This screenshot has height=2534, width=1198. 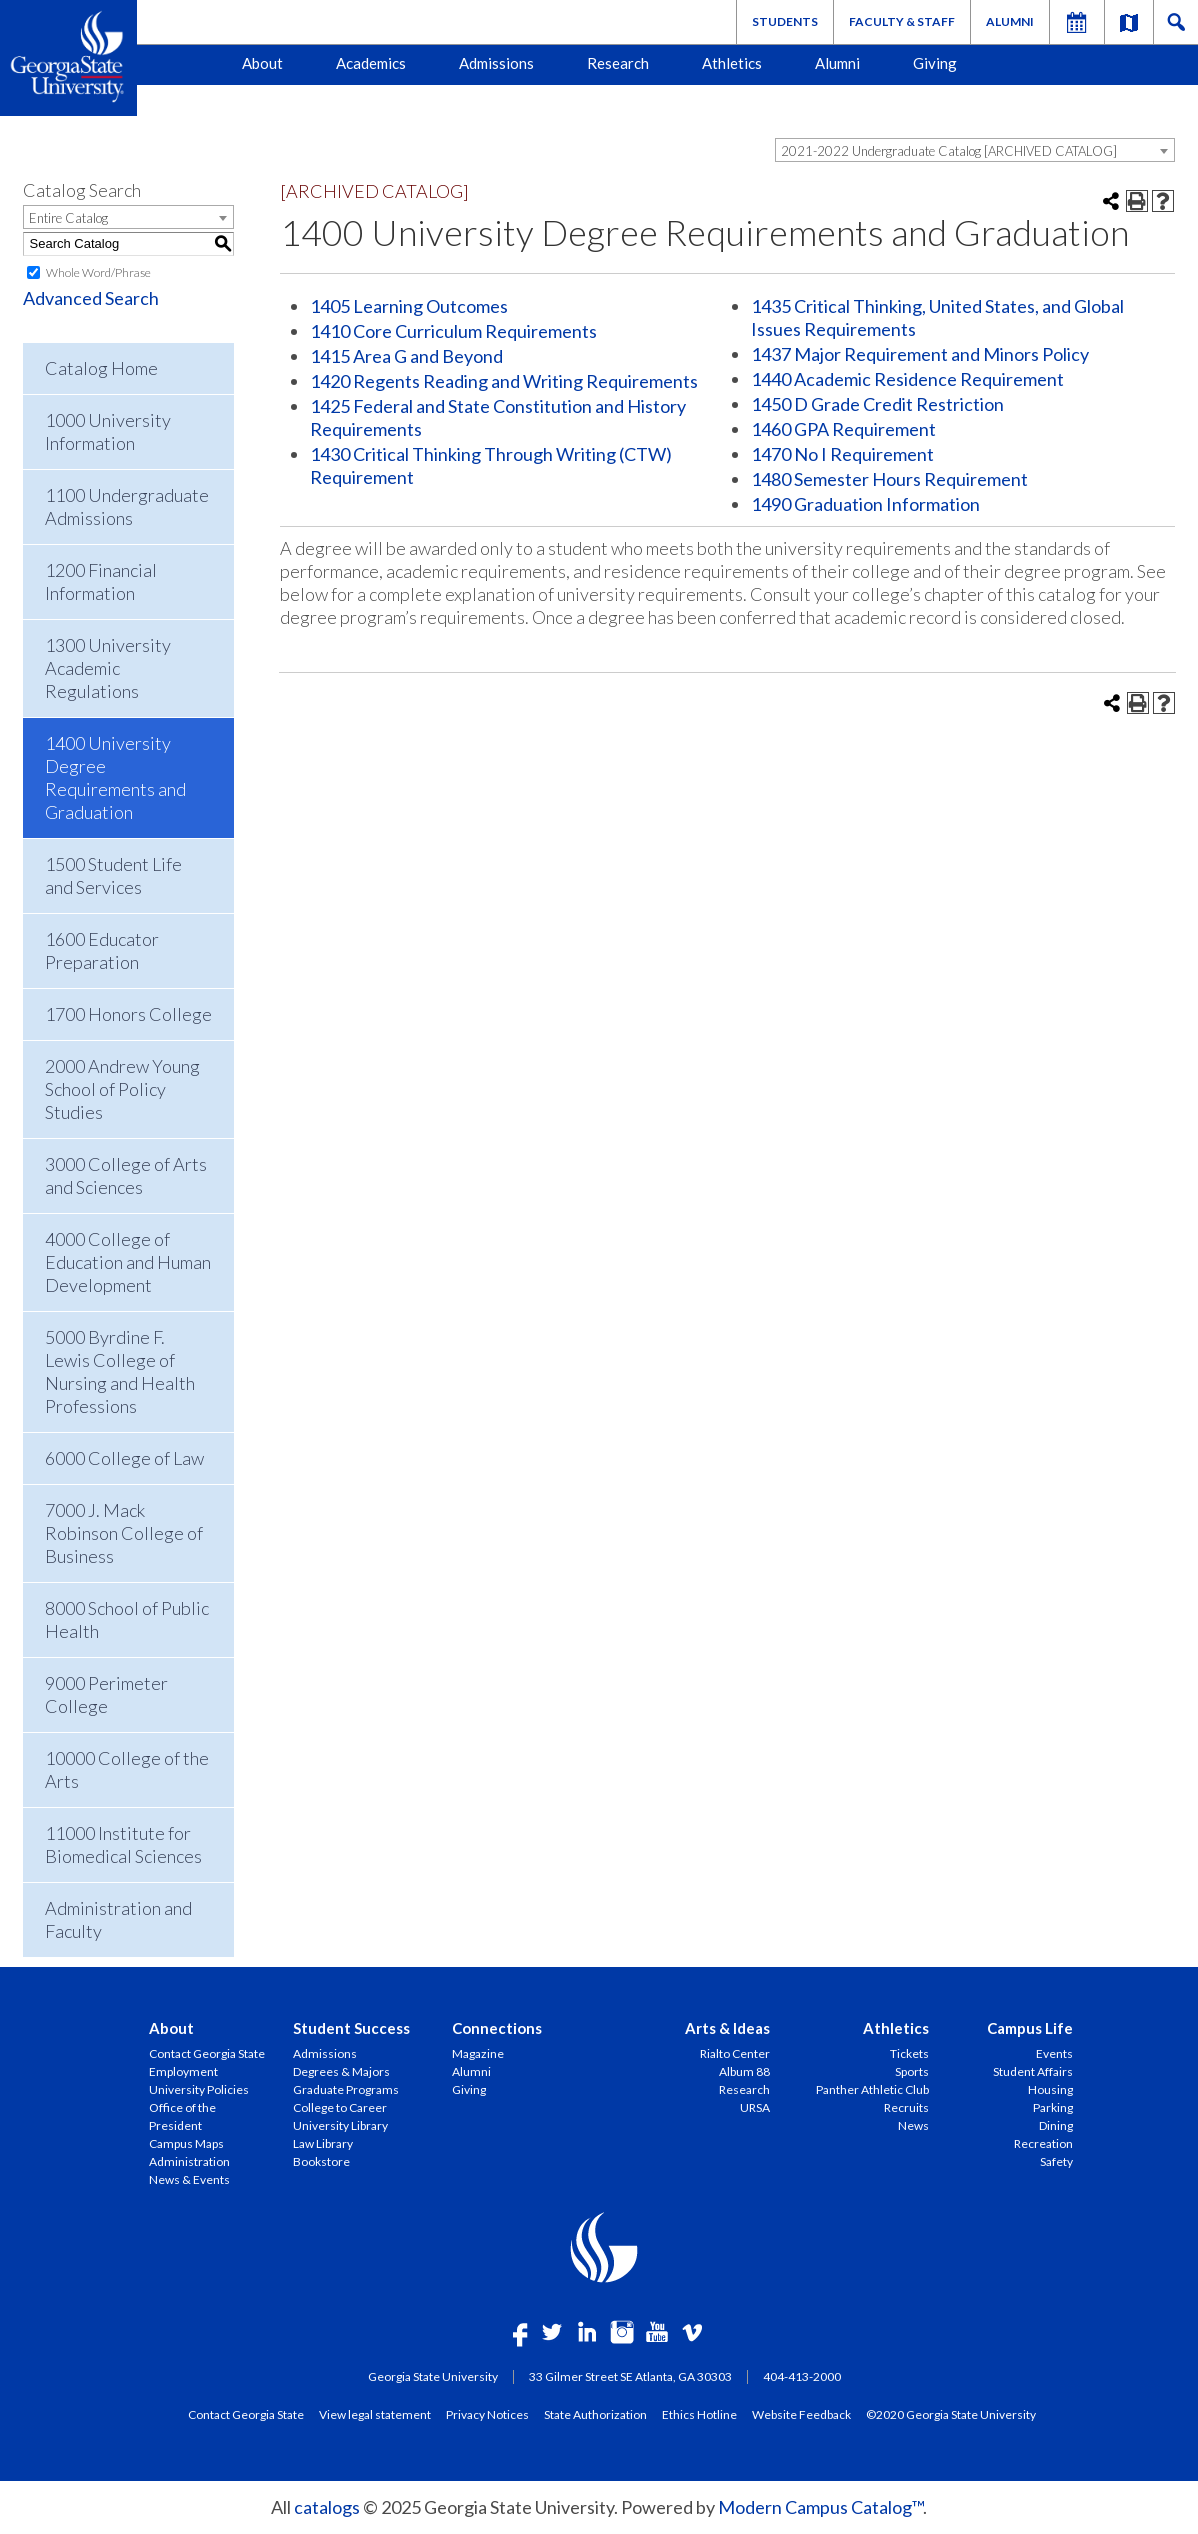 I want to click on Magazine, so click(x=478, y=2053).